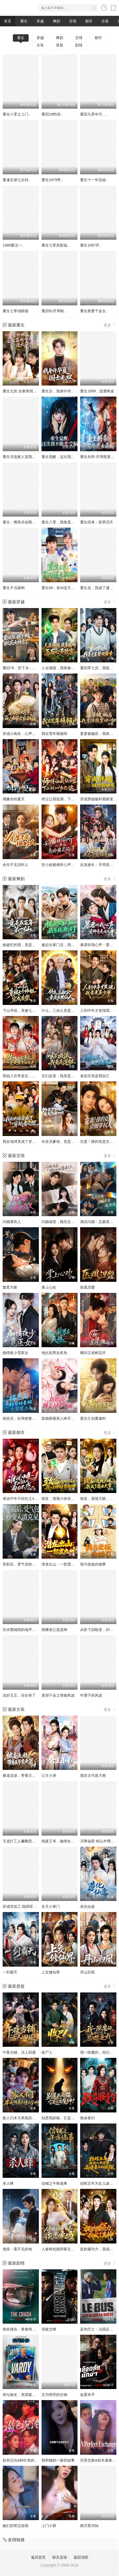  What do you see at coordinates (56, 21) in the screenshot?
I see `爽剧` at bounding box center [56, 21].